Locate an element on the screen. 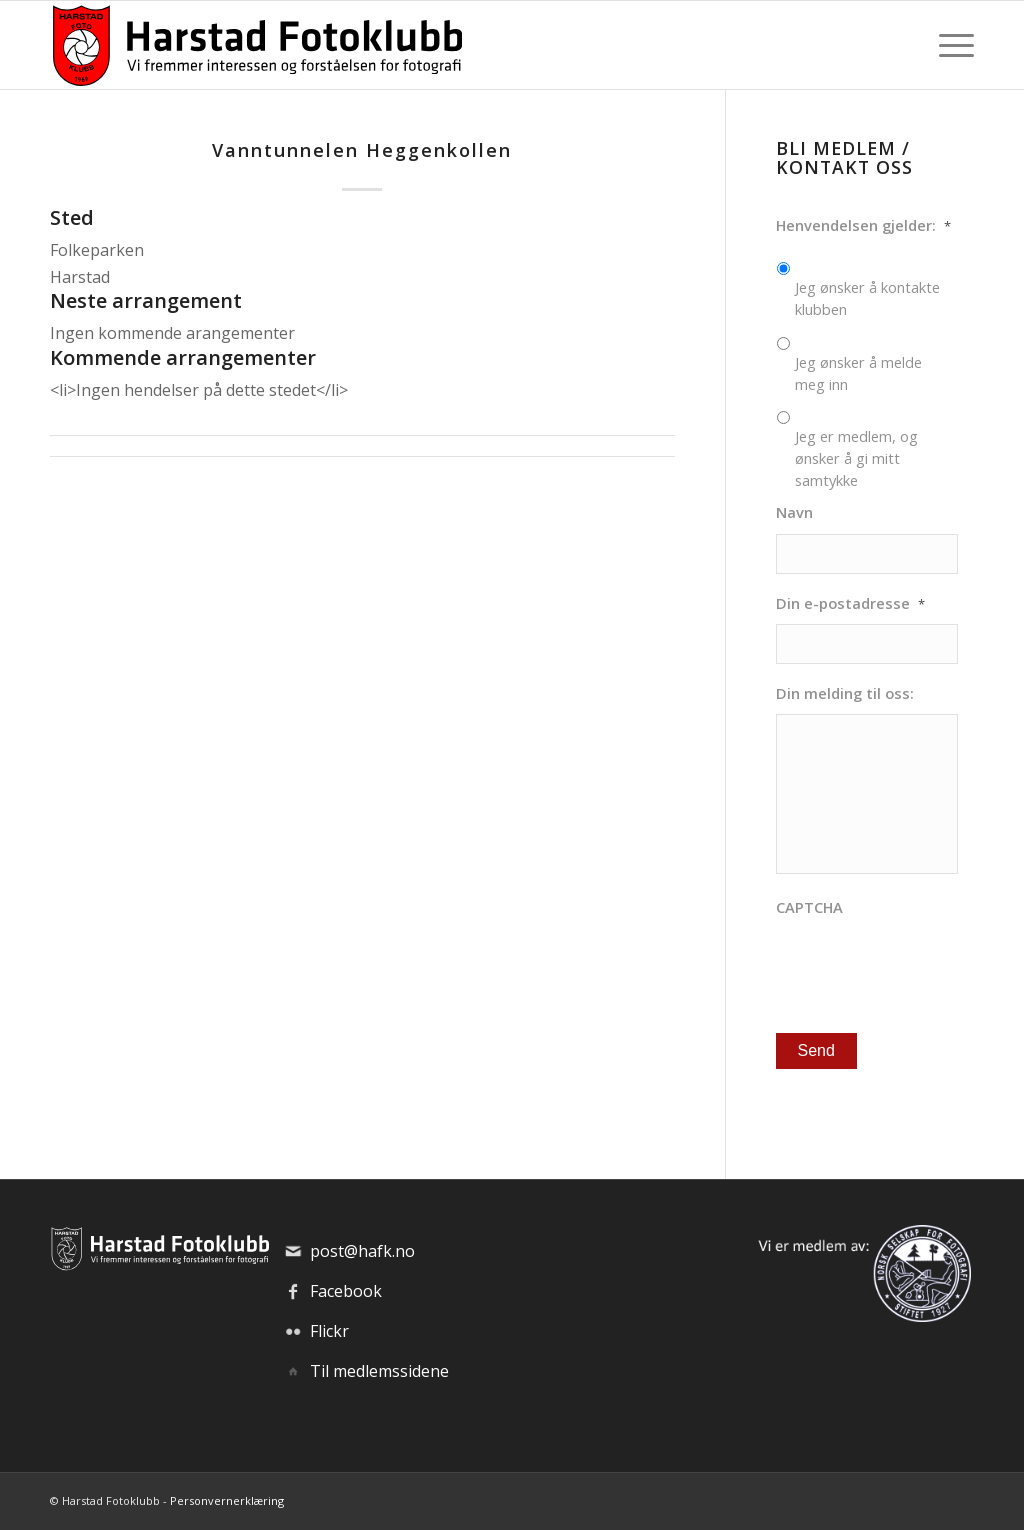  Henvendelsen gjelder: is located at coordinates (863, 225).